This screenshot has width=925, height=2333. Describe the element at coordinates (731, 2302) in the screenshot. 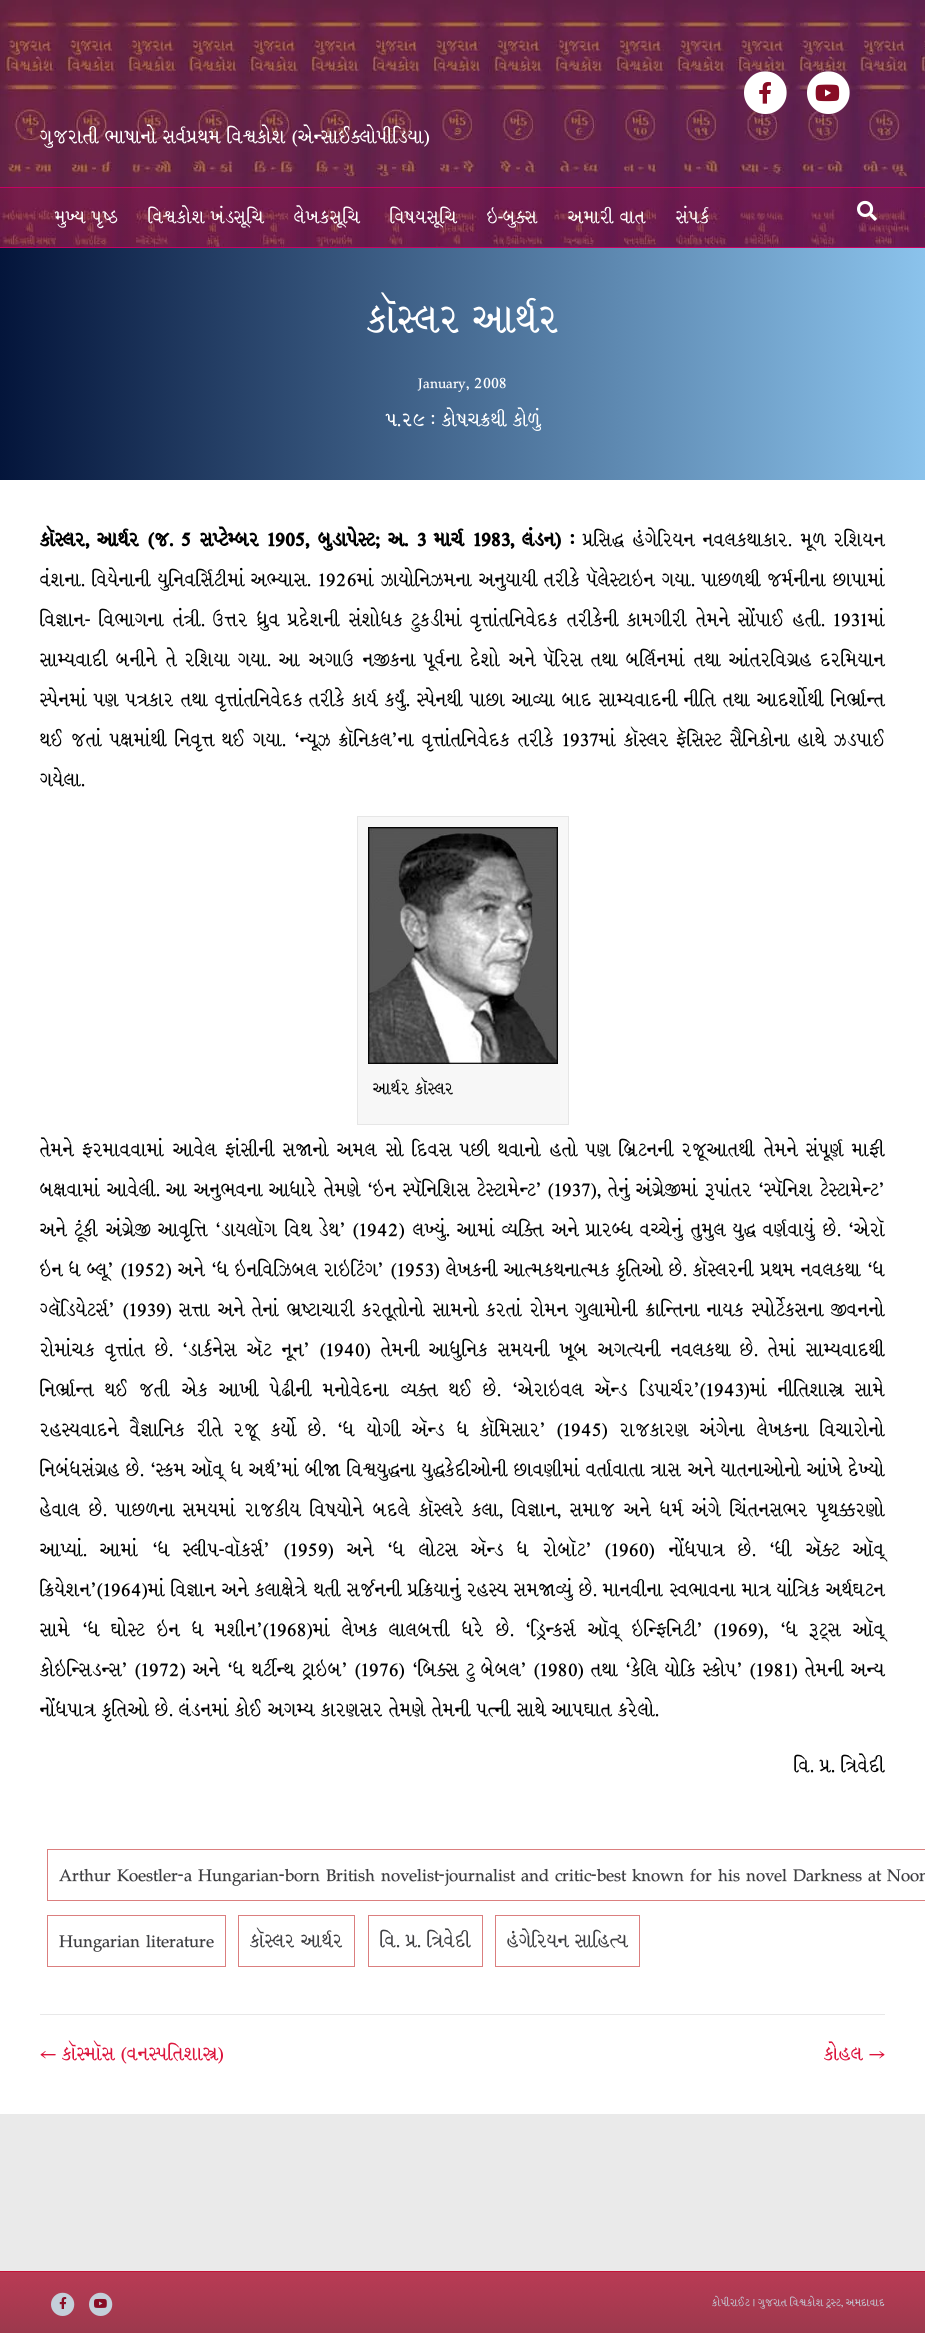

I see `કોપીરાઈટ` at that location.